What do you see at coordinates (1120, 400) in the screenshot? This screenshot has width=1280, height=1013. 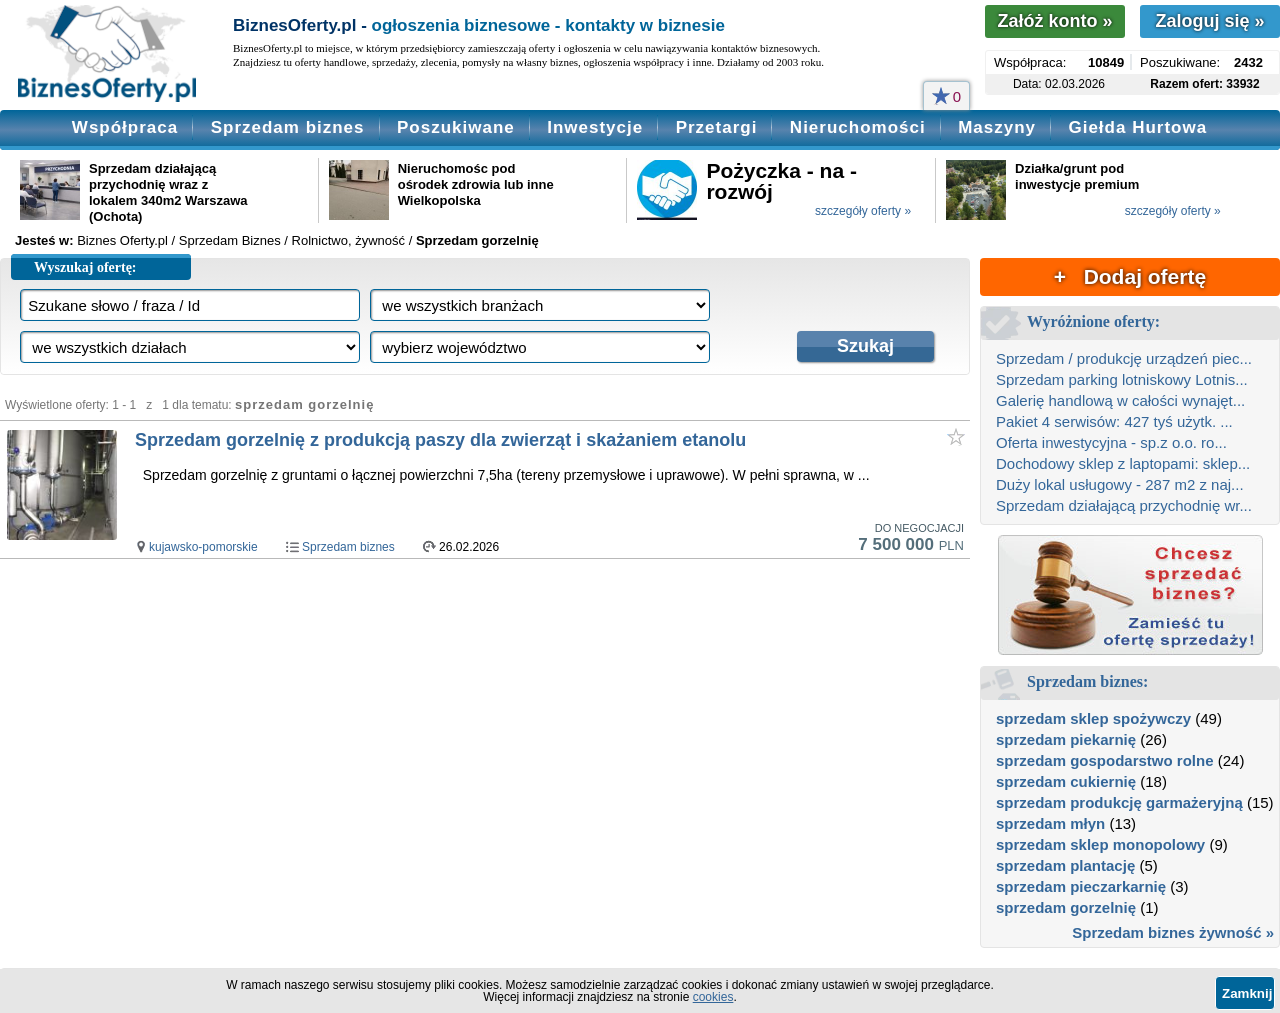 I see `Galerię handlową w całości wynajęt...` at bounding box center [1120, 400].